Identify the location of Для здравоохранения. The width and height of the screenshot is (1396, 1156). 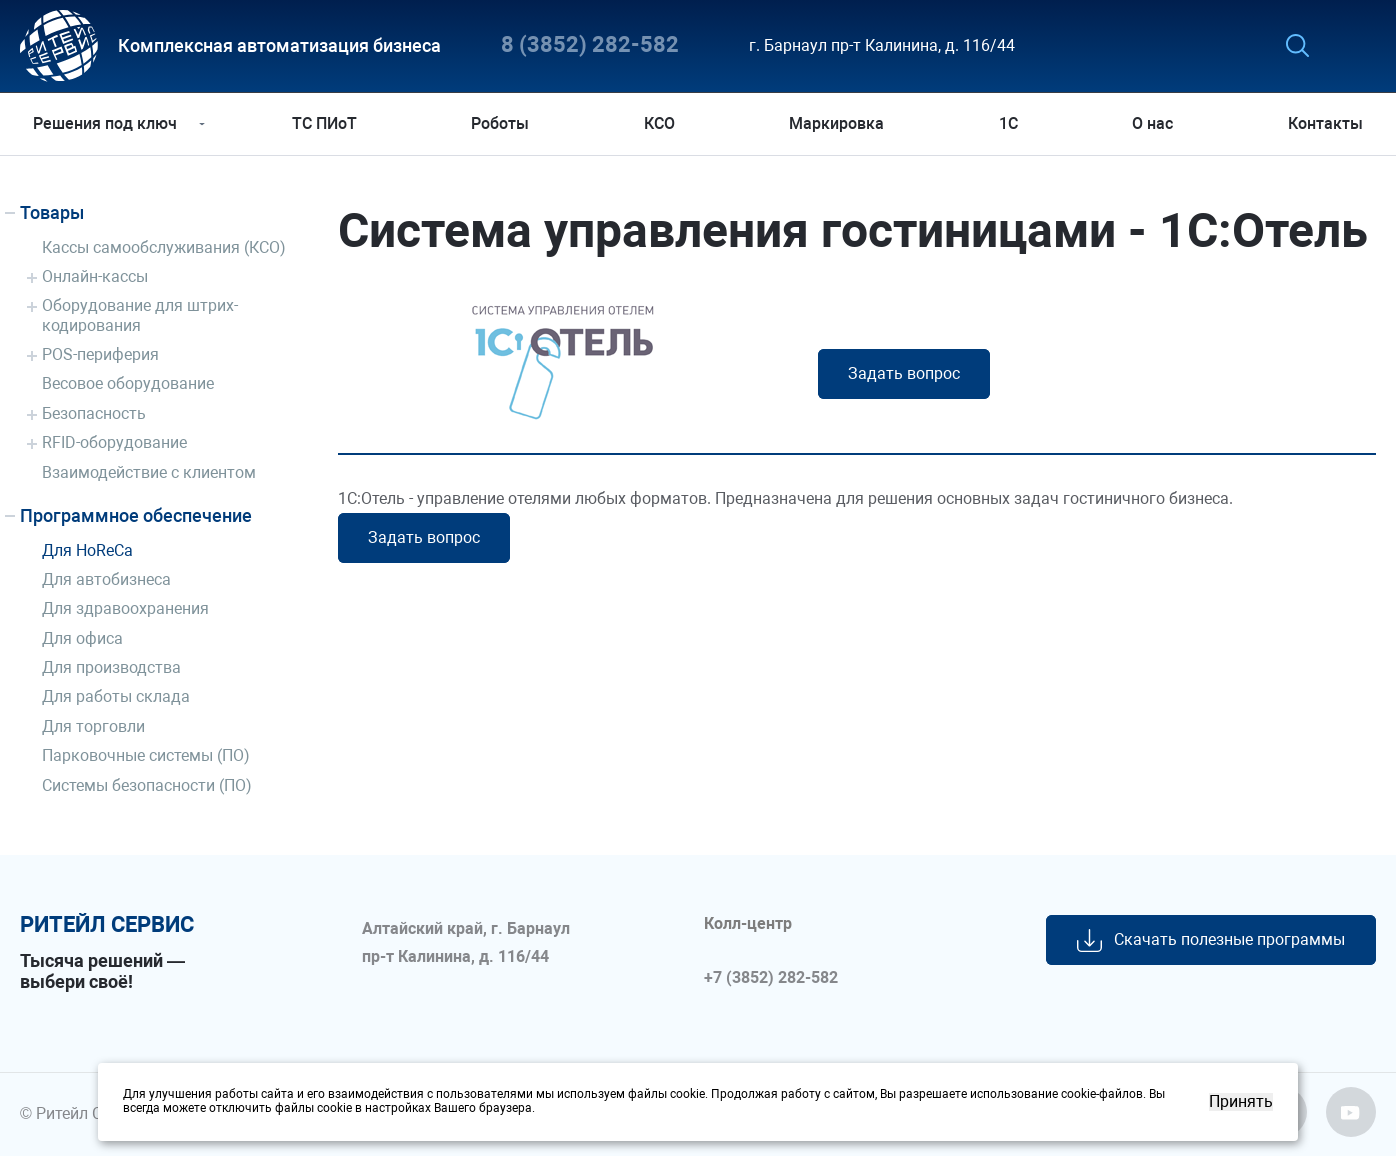
(125, 608).